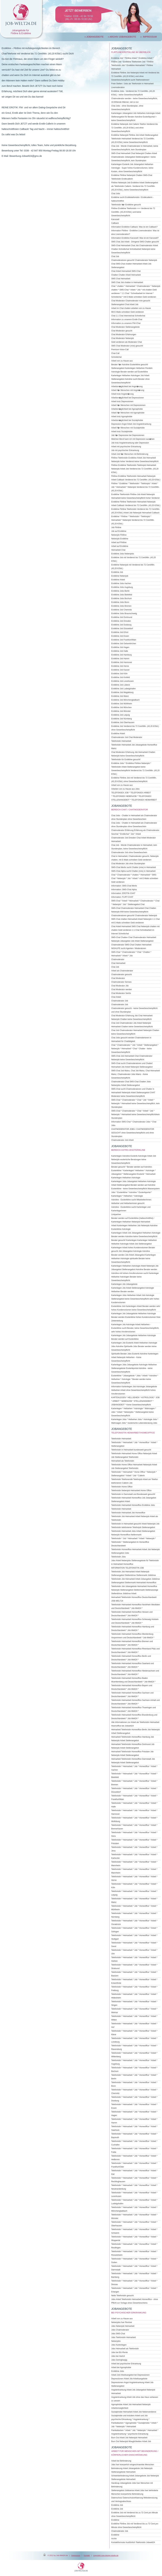 The image size is (162, 2576). I want to click on Kartenlegen Jobs Jobangebote Astrologie Hellsehen Stellenangebote Esoterikportal Astroline - keine Gewerbescheinpflicht, so click(134, 1368).